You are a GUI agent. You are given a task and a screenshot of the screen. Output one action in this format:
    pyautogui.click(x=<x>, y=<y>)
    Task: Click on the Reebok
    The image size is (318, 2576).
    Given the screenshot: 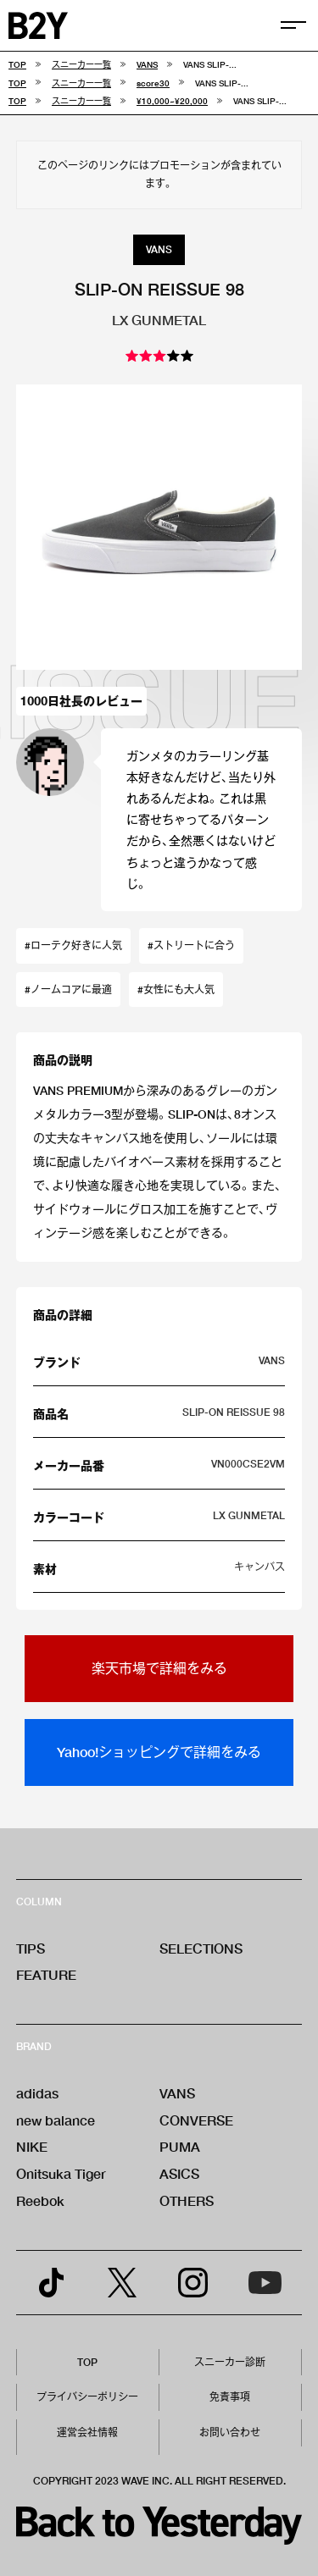 What is the action you would take?
    pyautogui.click(x=40, y=2200)
    